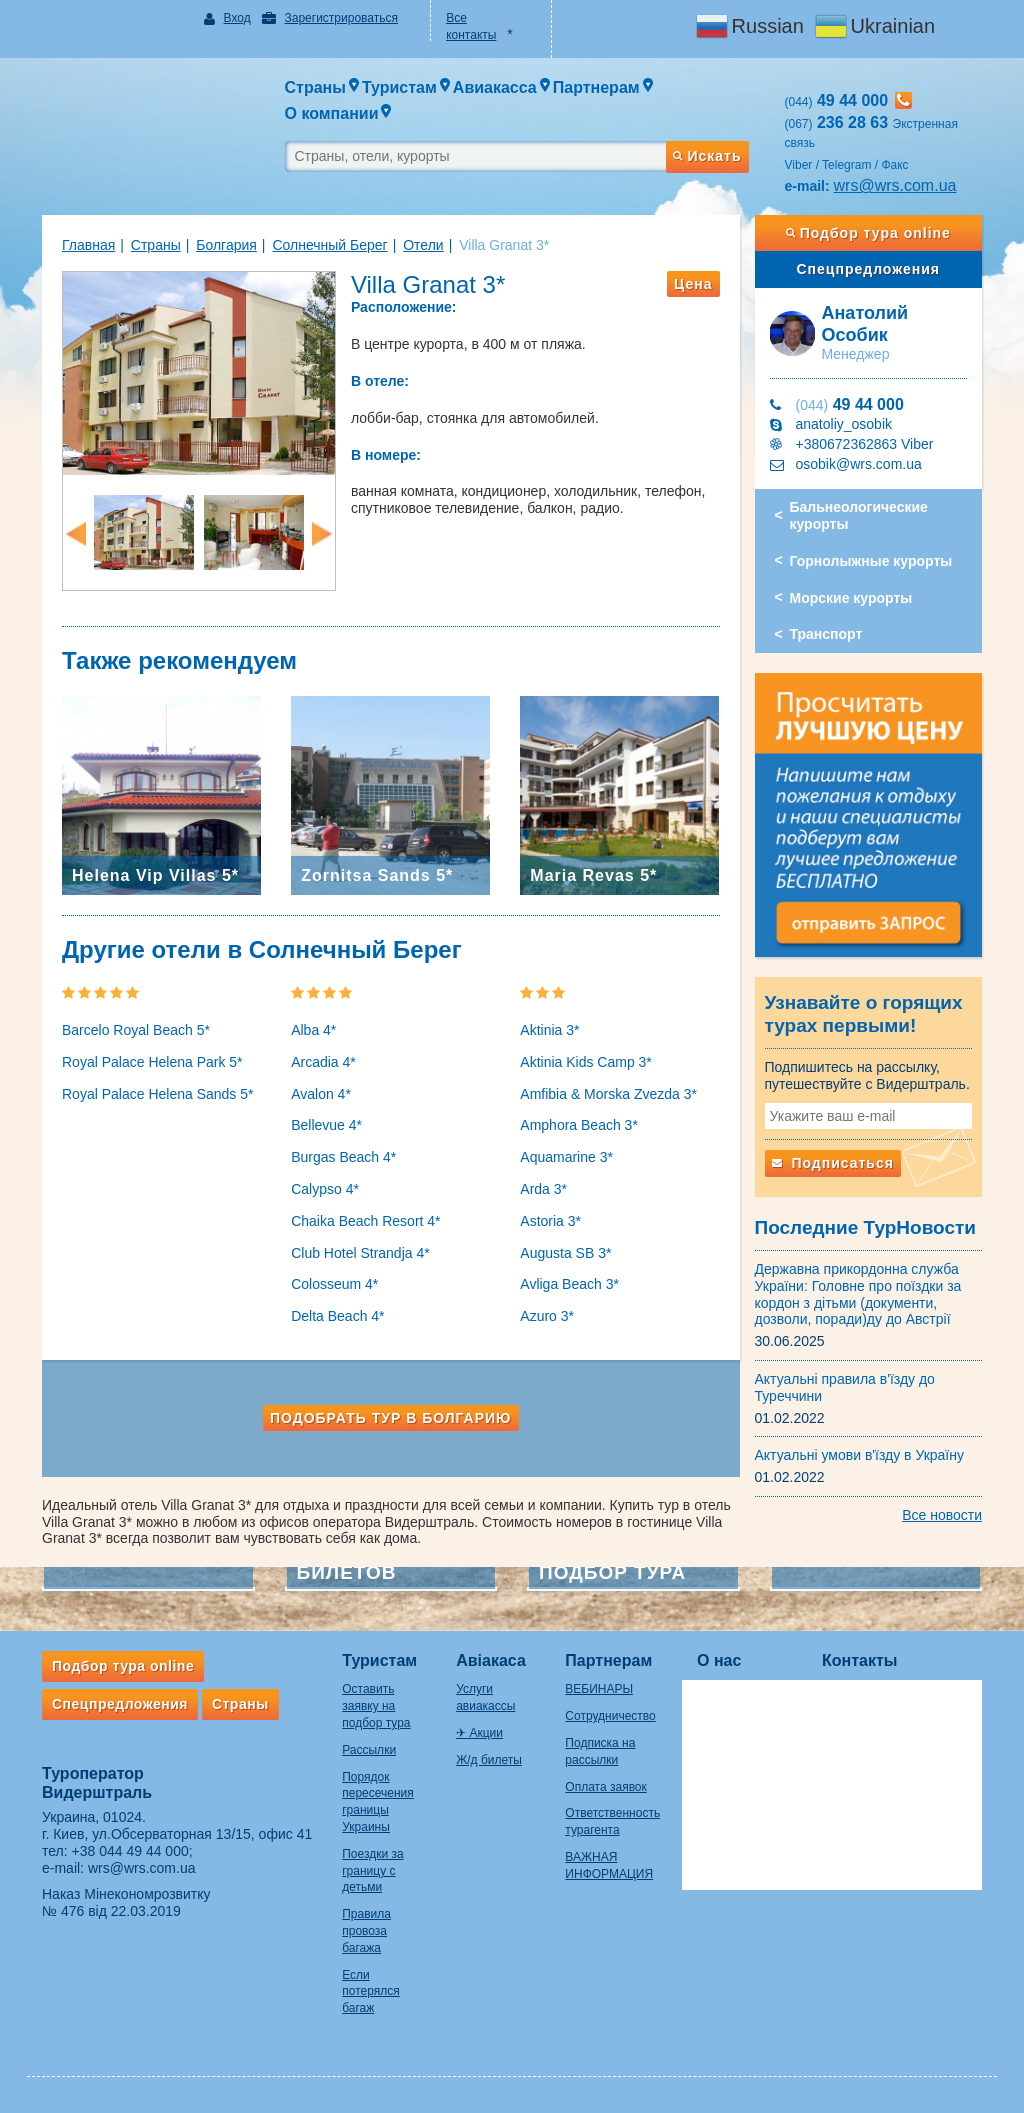 The height and width of the screenshot is (2113, 1024). I want to click on Державна прикордонна служба України: Головне про поїздки за кордон з дітьми (документи, дозволи, поради)ду до Австрії, so click(858, 1294).